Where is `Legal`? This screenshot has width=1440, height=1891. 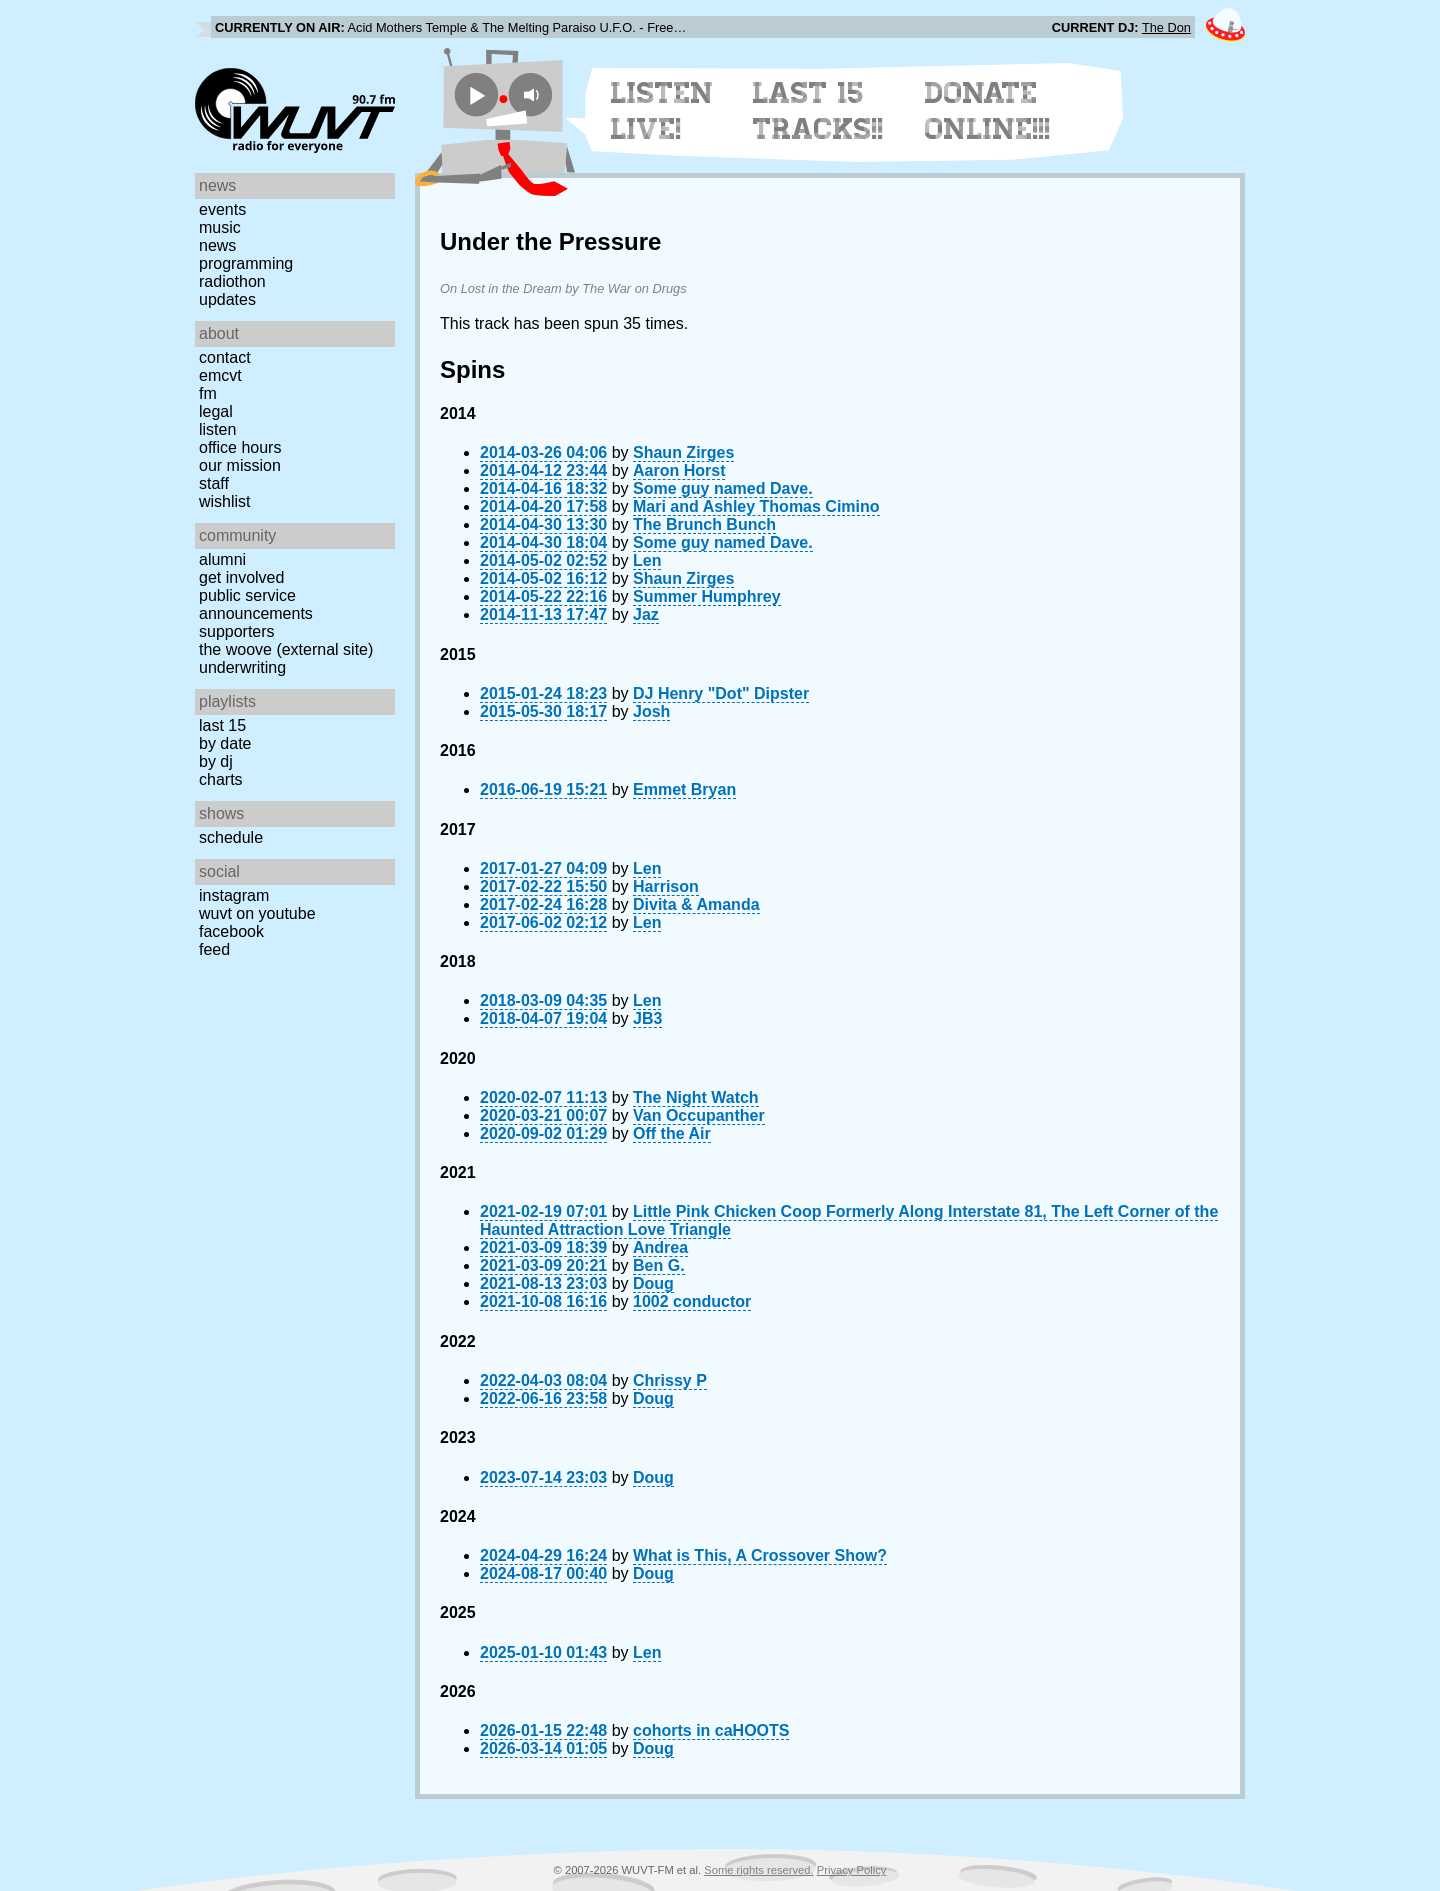 Legal is located at coordinates (216, 411).